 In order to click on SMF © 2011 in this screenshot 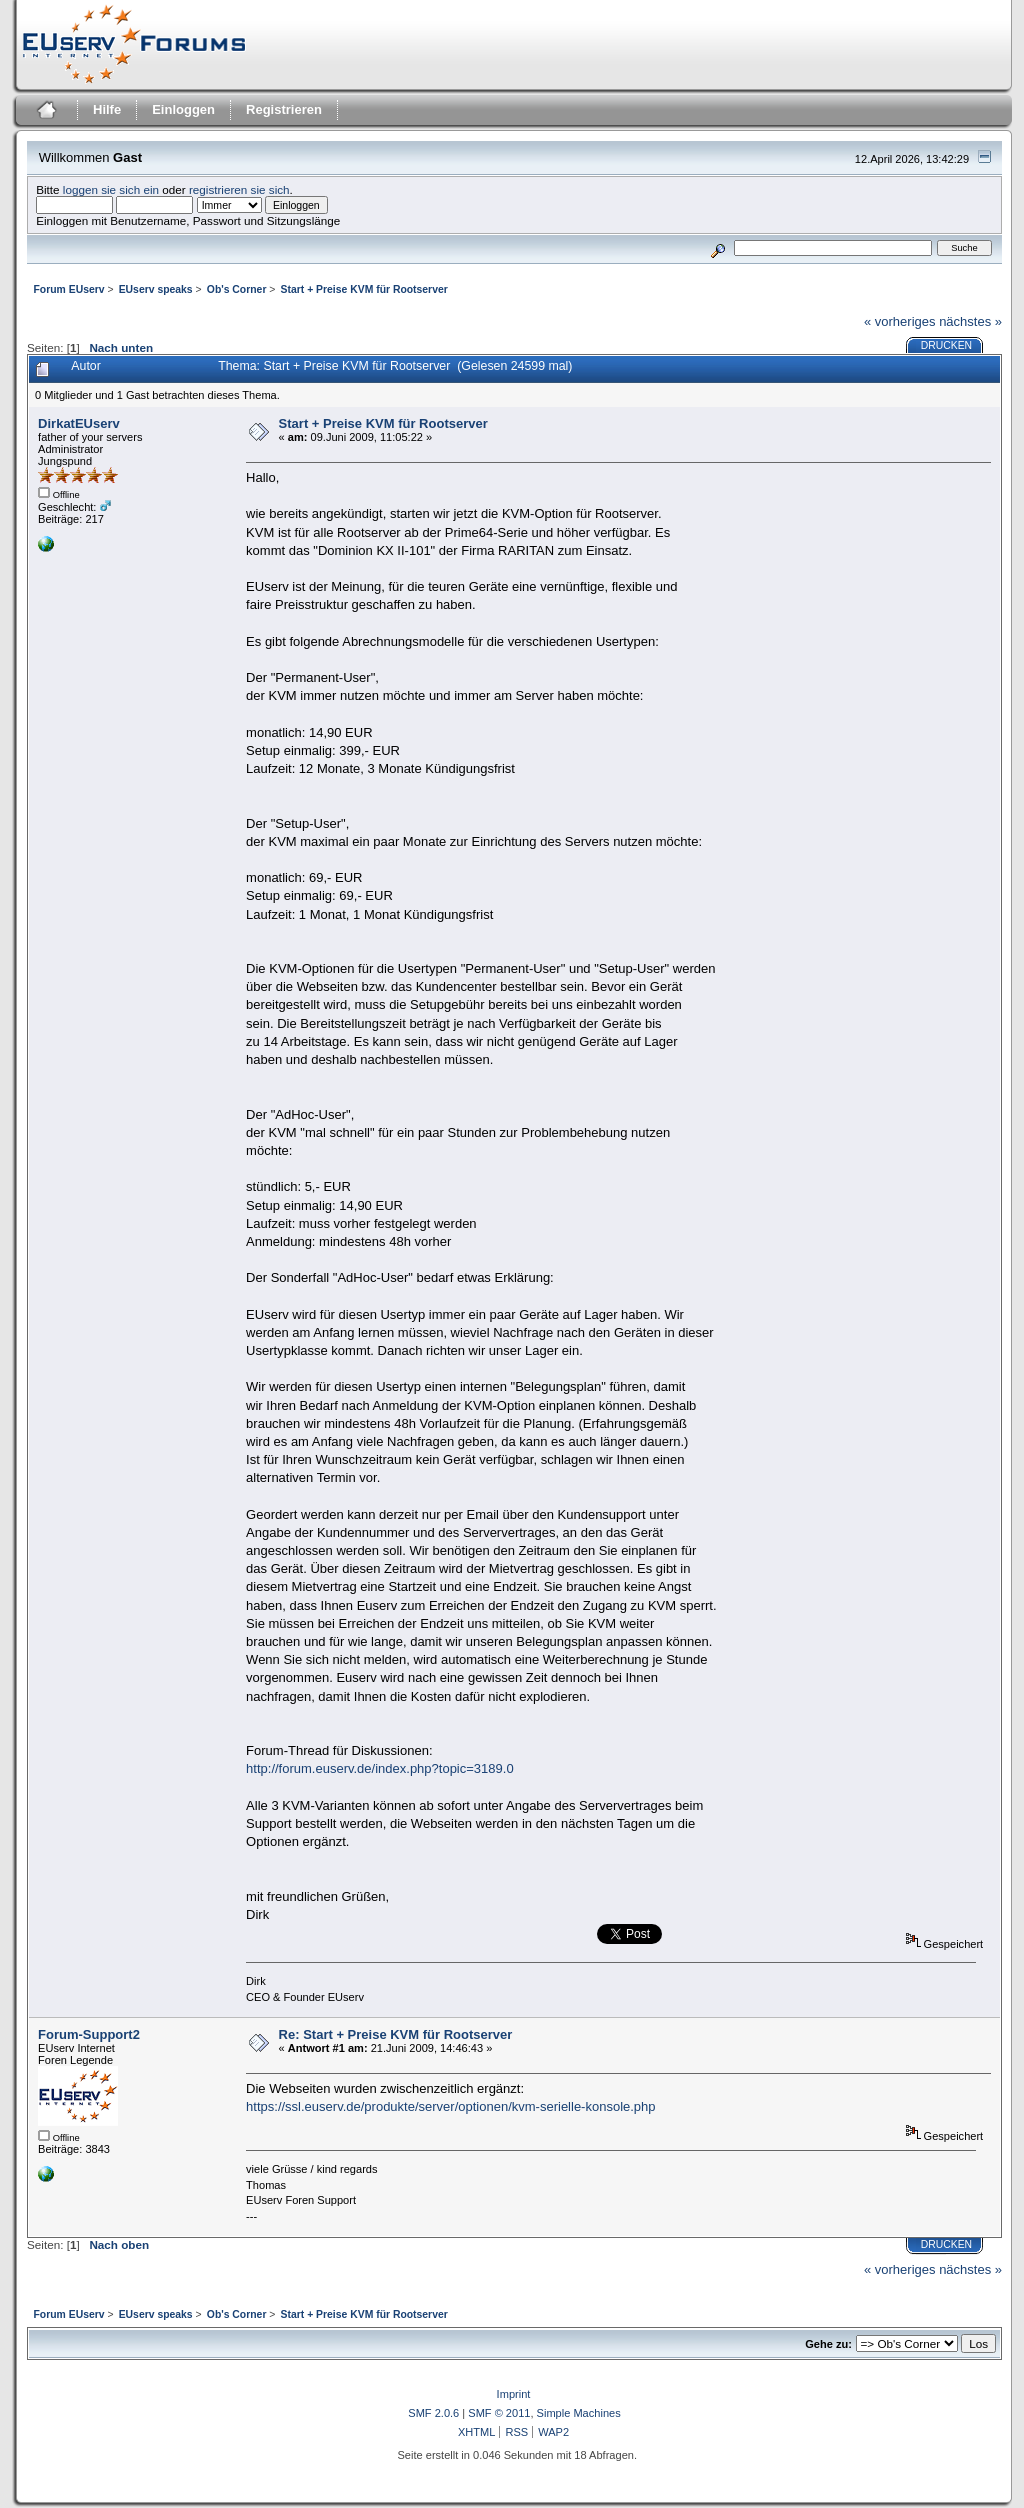, I will do `click(499, 2413)`.